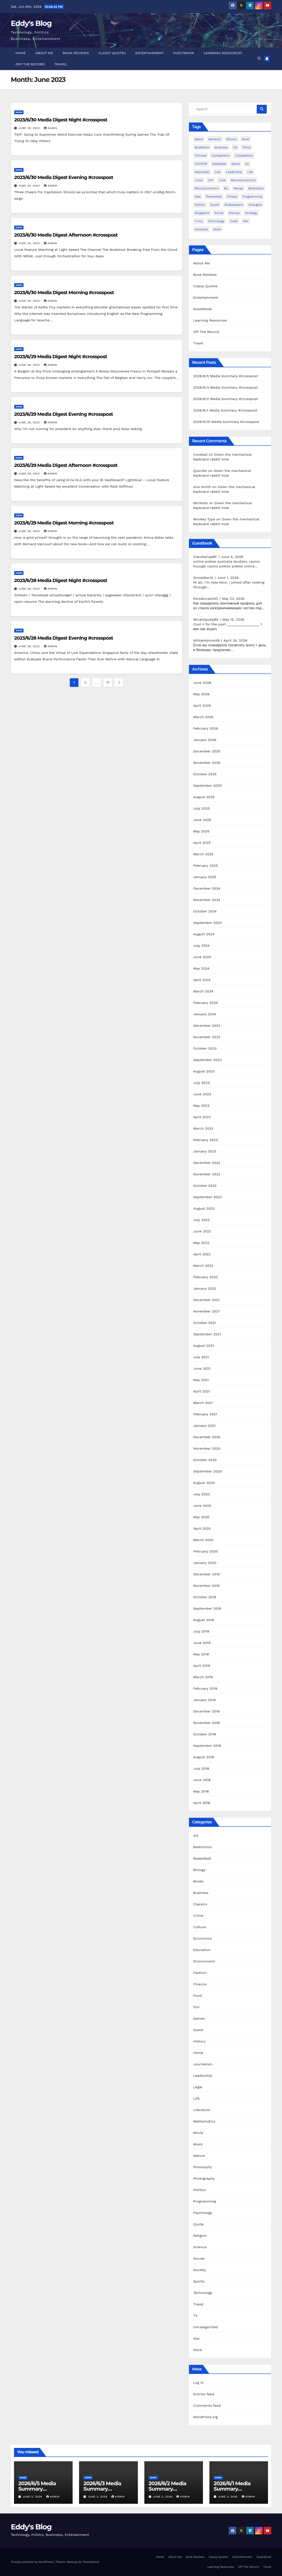 The width and height of the screenshot is (282, 2576). I want to click on Guestbook, so click(183, 53).